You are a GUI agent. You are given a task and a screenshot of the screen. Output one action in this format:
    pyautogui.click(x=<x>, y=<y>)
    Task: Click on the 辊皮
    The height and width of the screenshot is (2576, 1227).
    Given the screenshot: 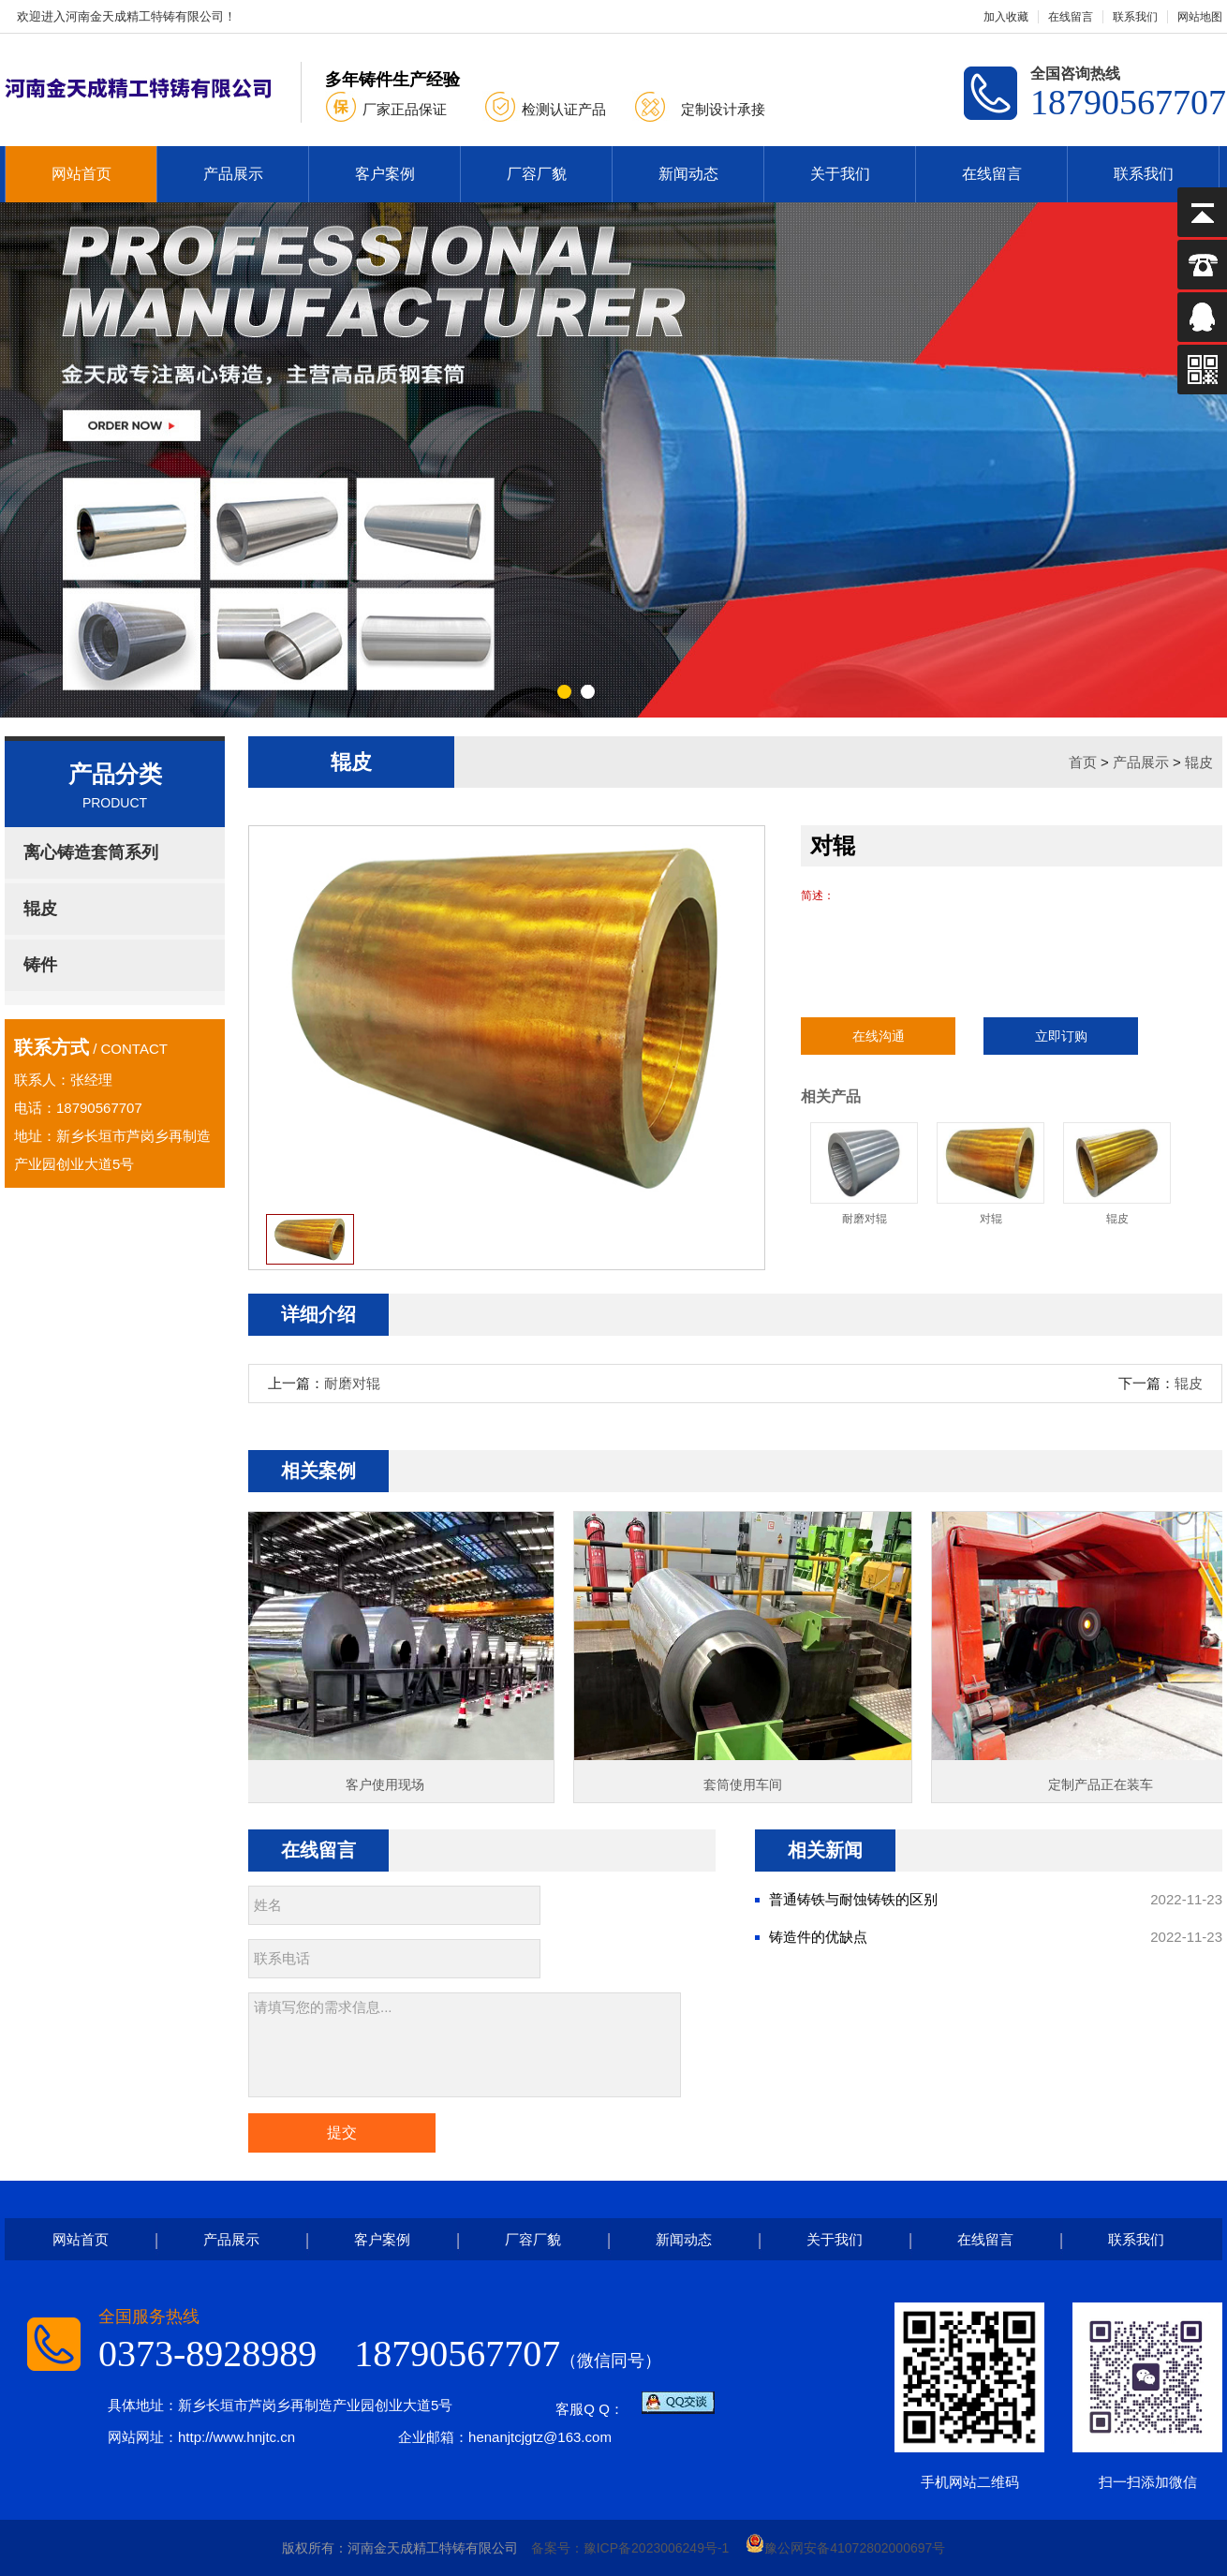 What is the action you would take?
    pyautogui.click(x=1199, y=762)
    